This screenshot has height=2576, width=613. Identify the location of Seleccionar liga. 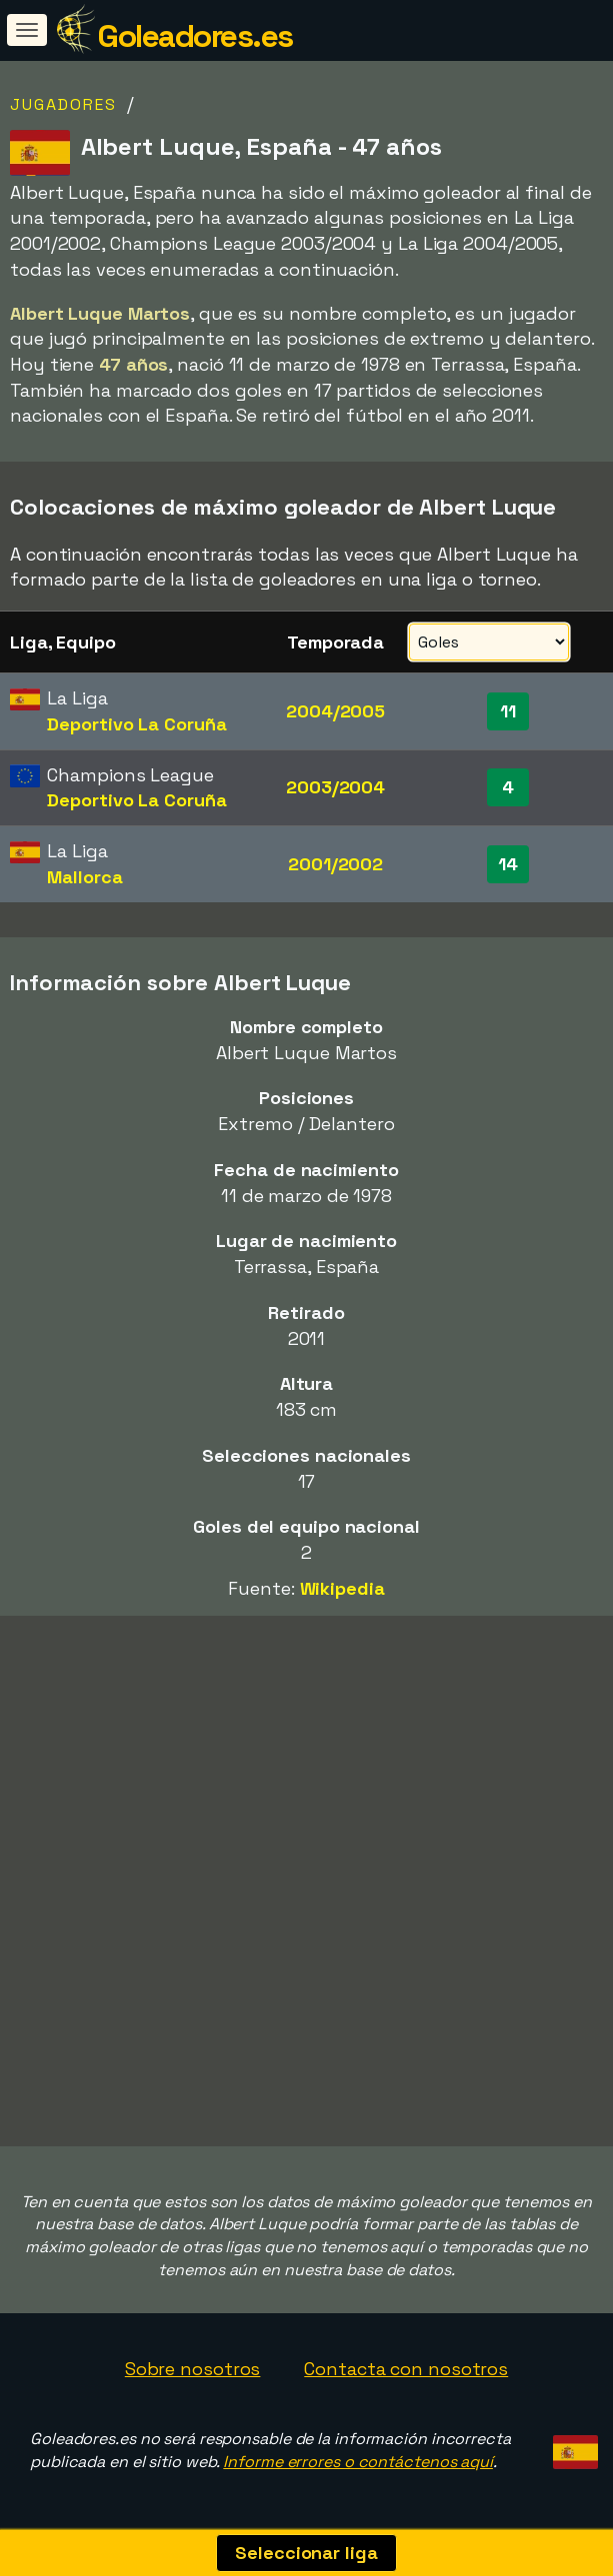
(306, 2552).